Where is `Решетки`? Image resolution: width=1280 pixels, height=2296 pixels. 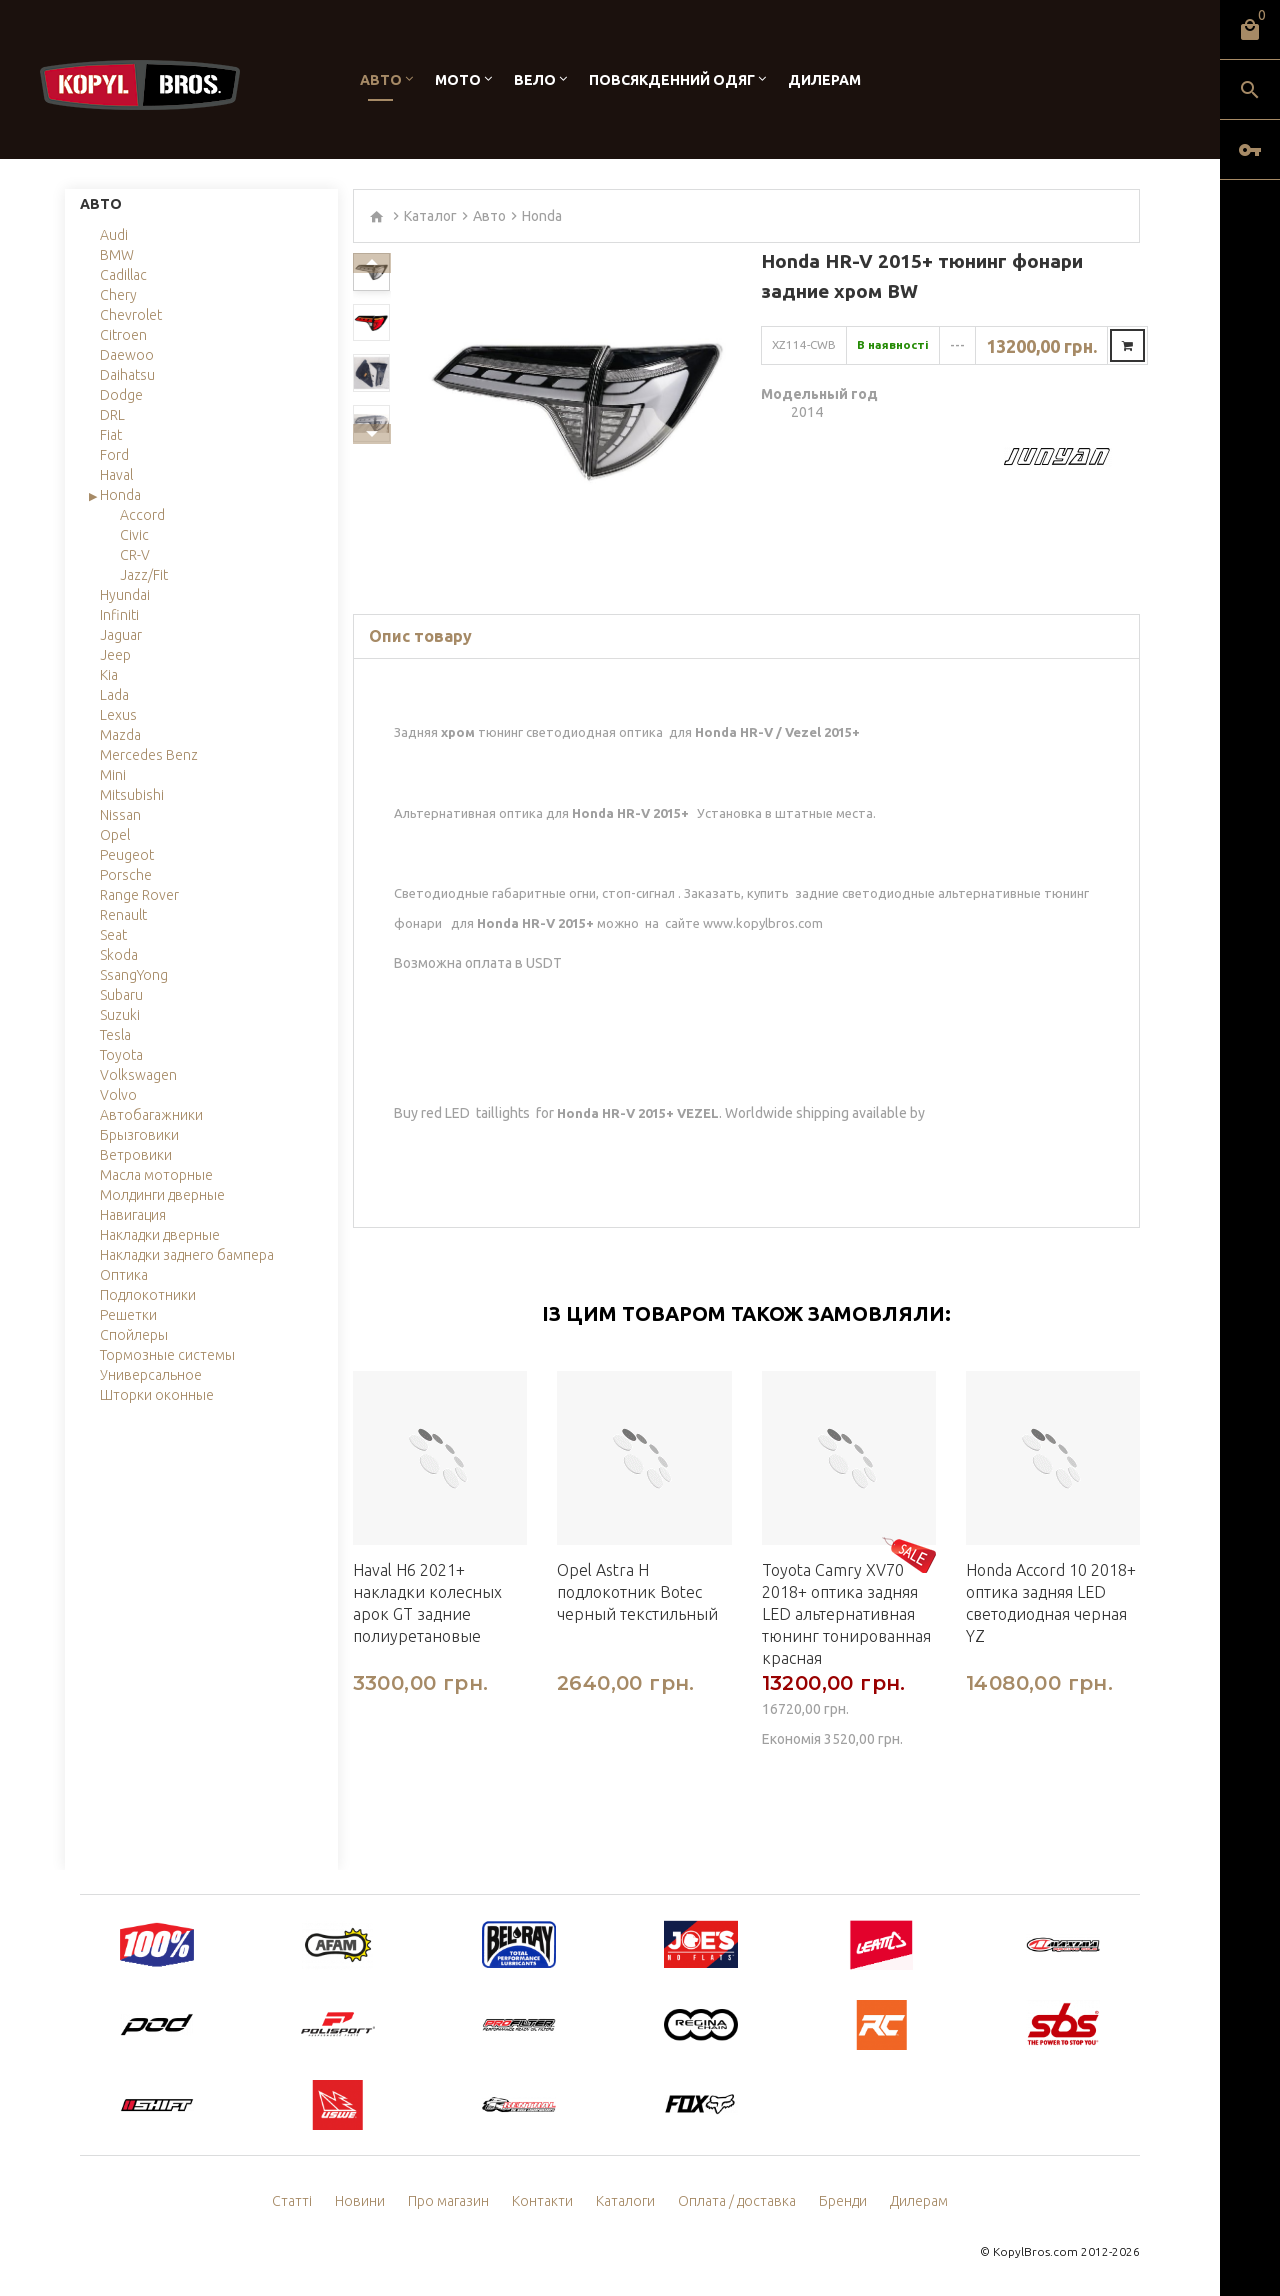
Решетки is located at coordinates (128, 1315).